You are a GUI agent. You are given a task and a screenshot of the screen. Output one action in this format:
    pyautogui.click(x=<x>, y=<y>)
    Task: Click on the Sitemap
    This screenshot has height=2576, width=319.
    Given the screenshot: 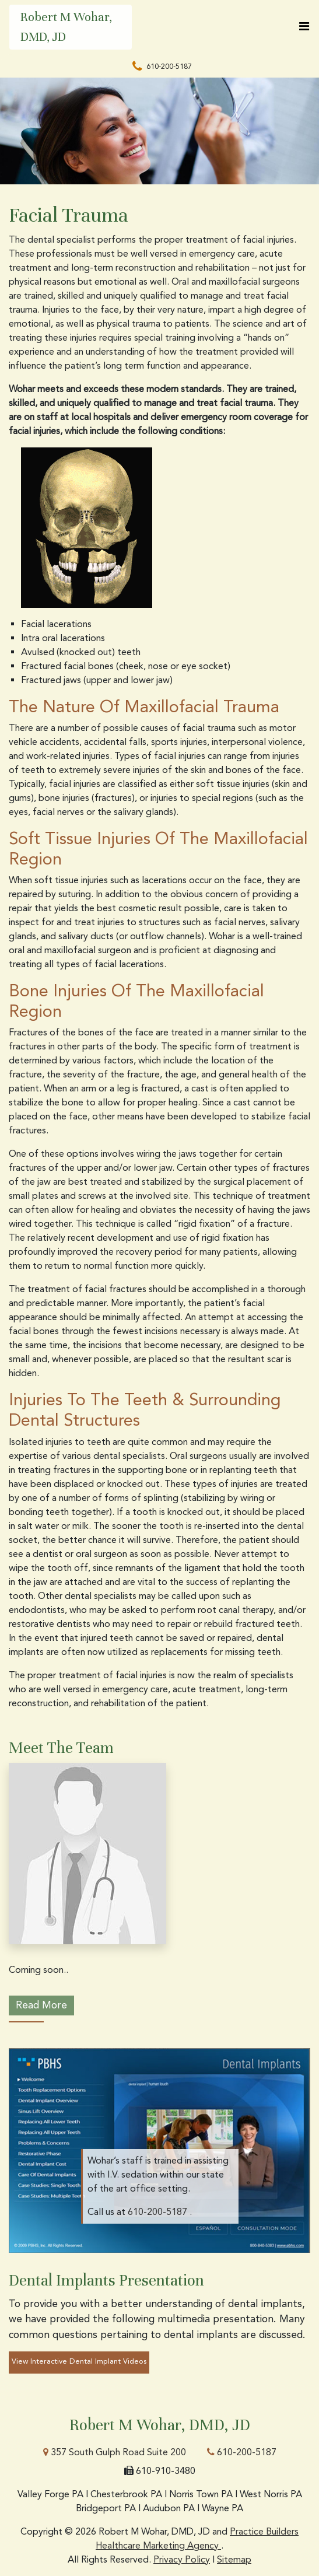 What is the action you would take?
    pyautogui.click(x=234, y=2559)
    